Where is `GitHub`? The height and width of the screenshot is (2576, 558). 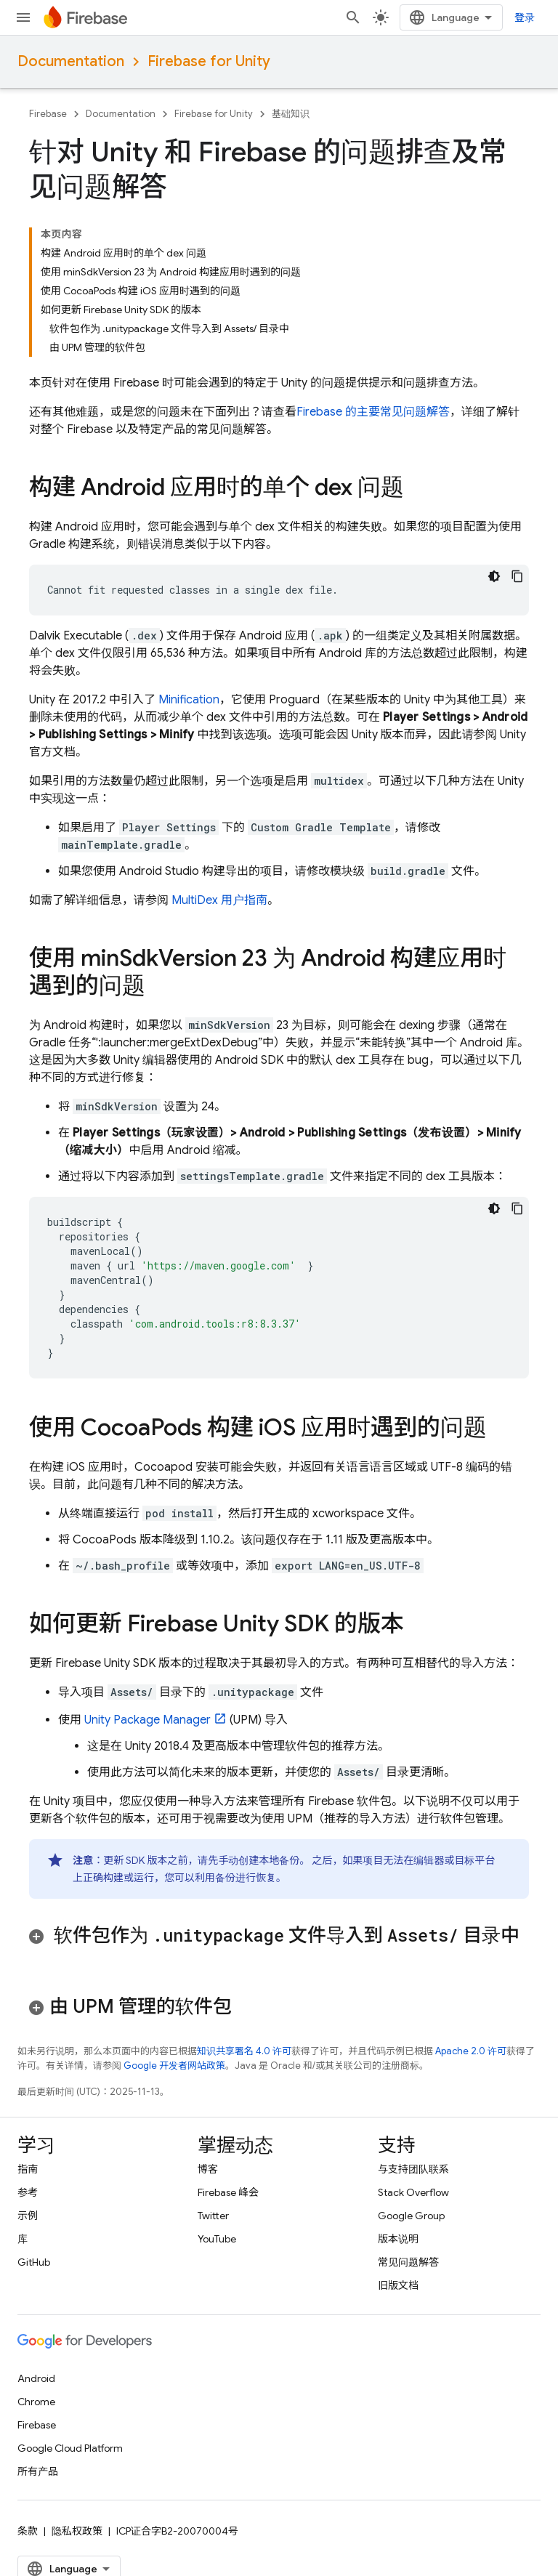
GitHub is located at coordinates (33, 2262).